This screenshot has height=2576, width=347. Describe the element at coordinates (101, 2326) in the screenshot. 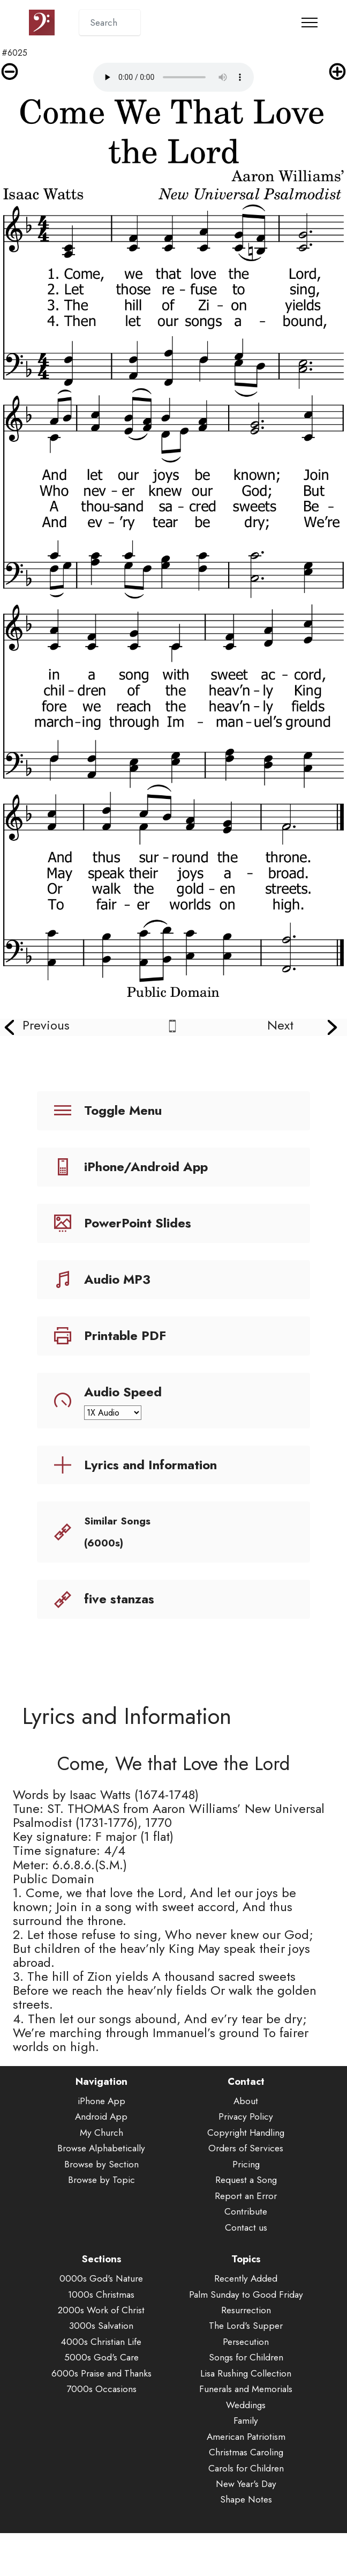

I see `2000s Work of Christ` at that location.